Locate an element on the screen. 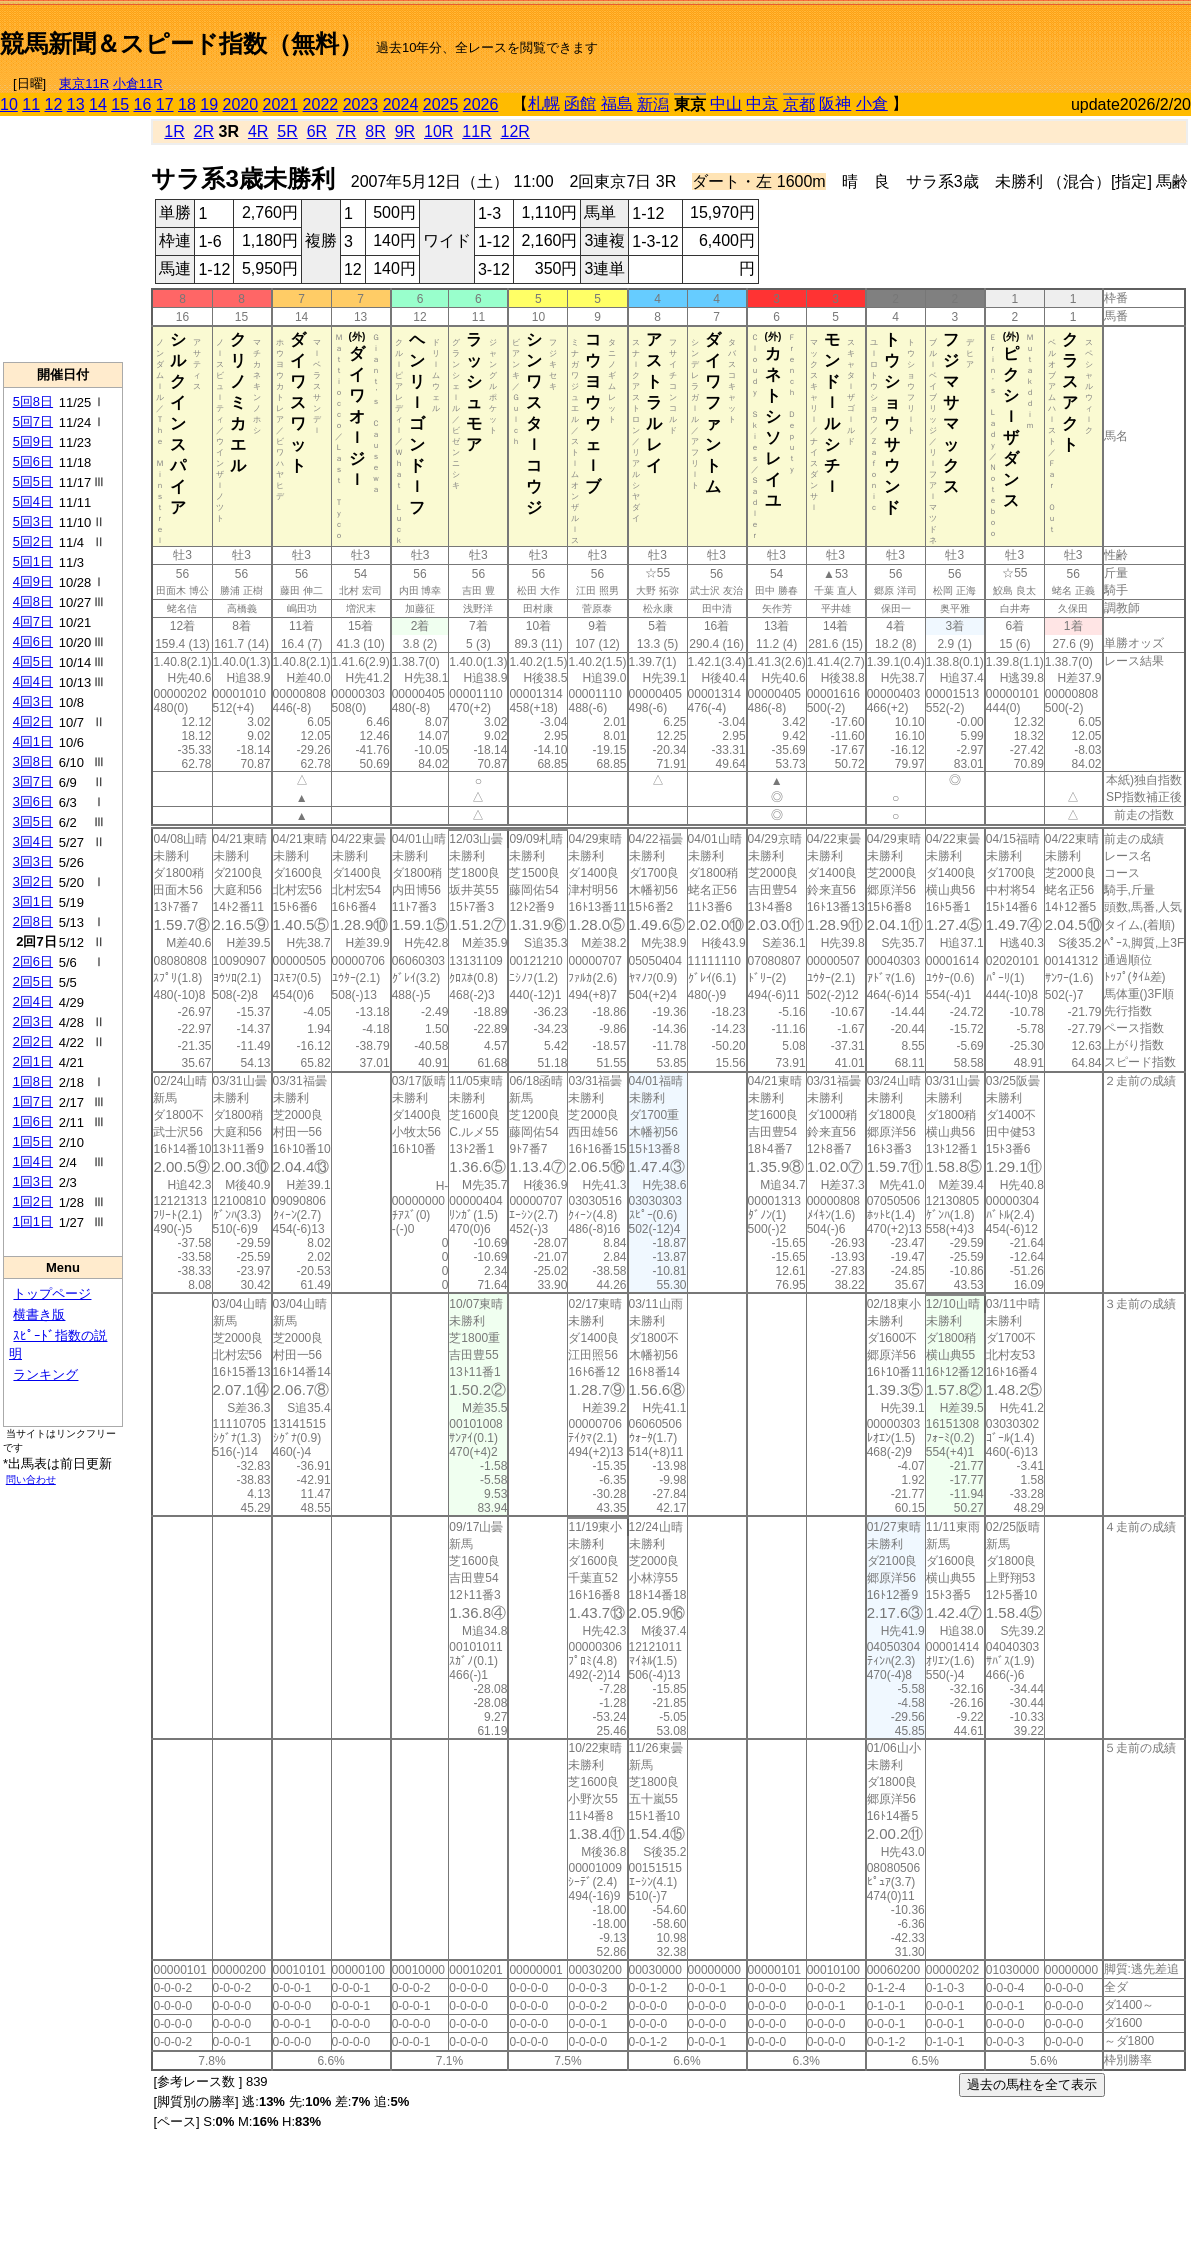 This screenshot has width=1191, height=2244. 11R is located at coordinates (476, 131).